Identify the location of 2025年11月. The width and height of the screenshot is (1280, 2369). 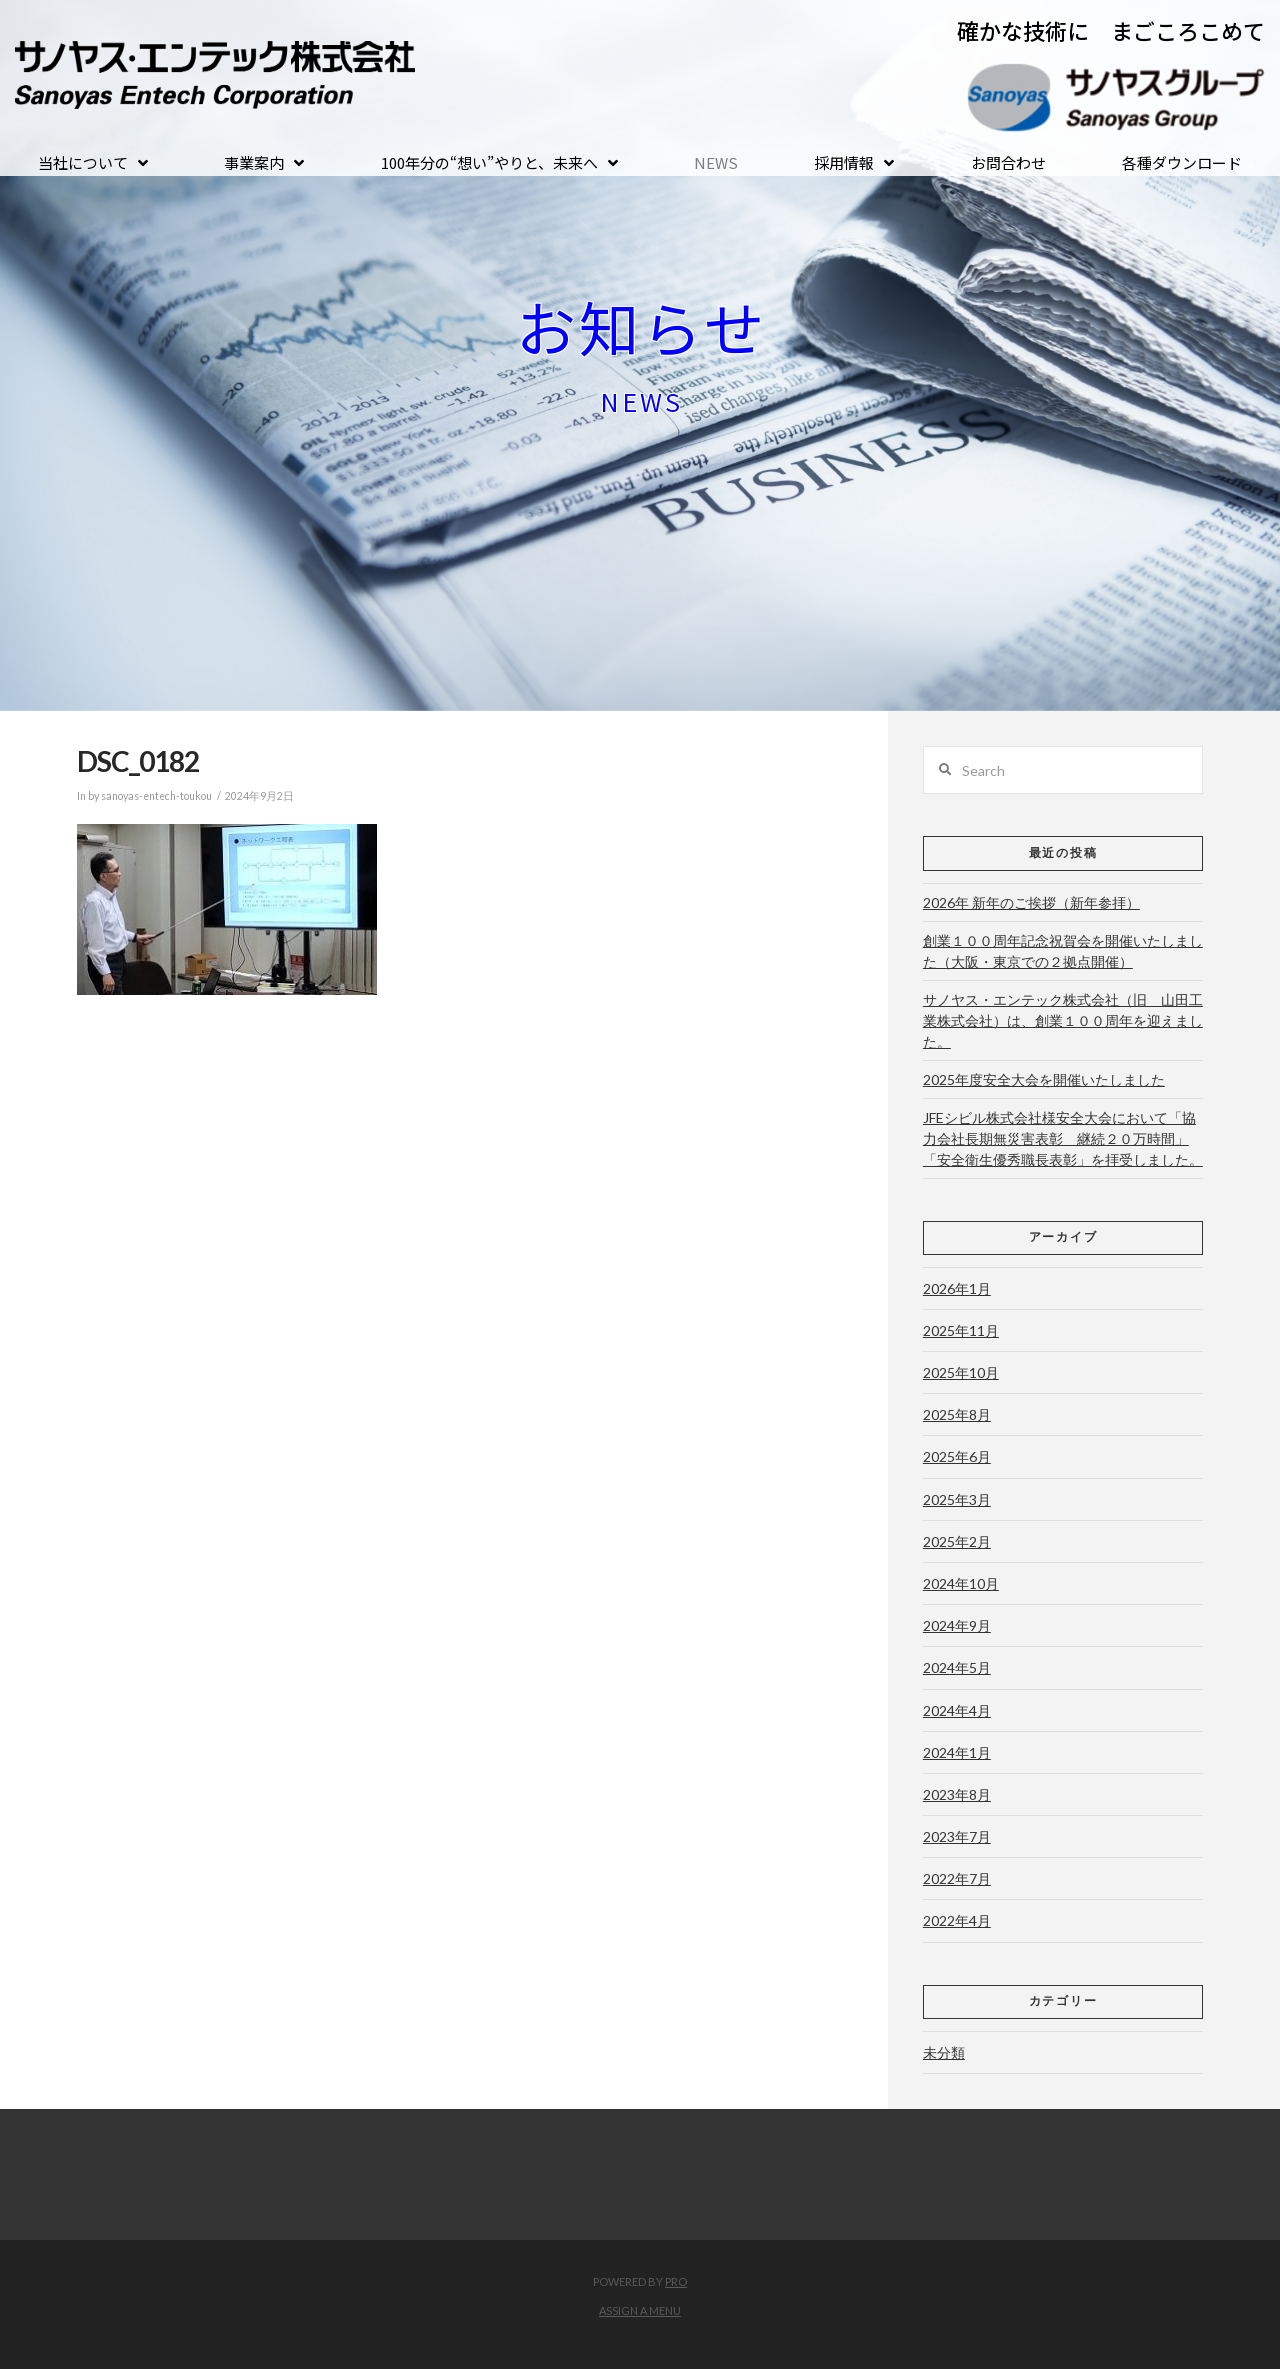
(961, 1330).